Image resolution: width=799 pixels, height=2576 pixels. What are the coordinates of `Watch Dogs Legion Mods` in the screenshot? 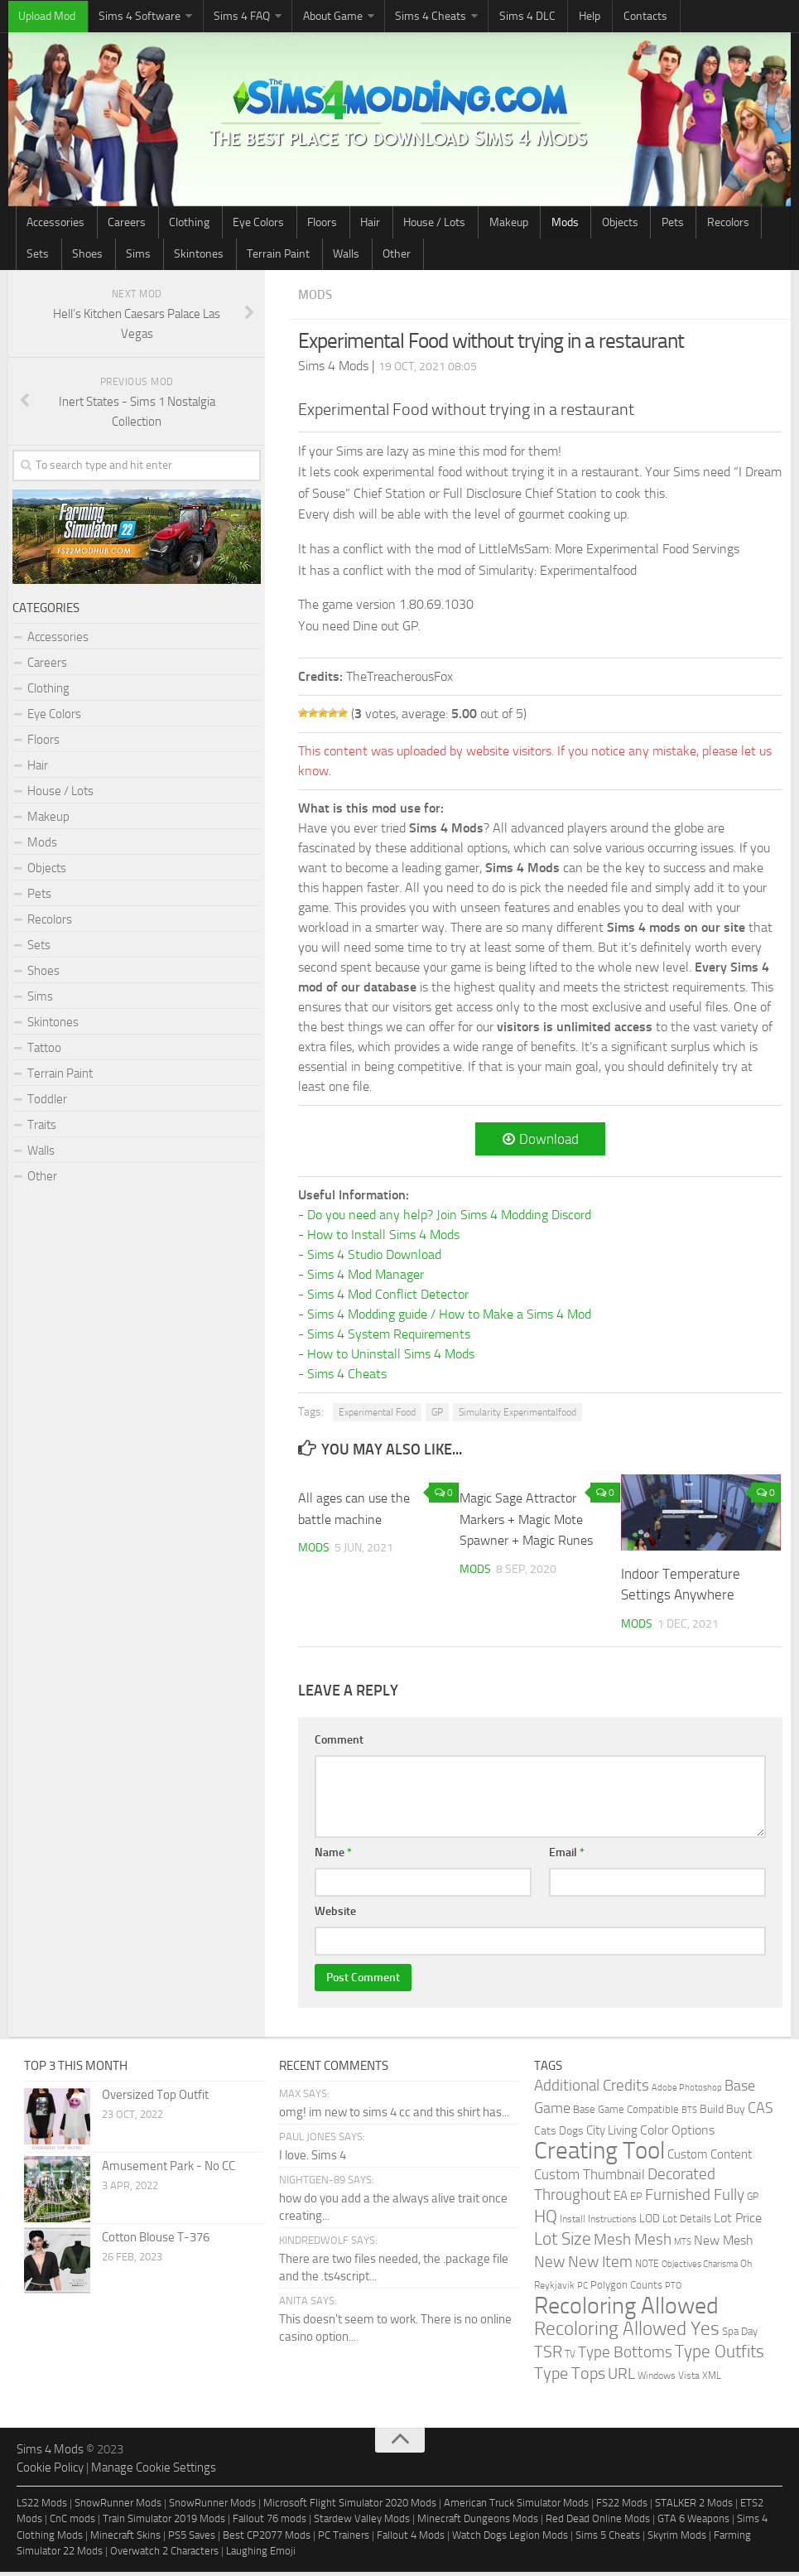 It's located at (510, 2539).